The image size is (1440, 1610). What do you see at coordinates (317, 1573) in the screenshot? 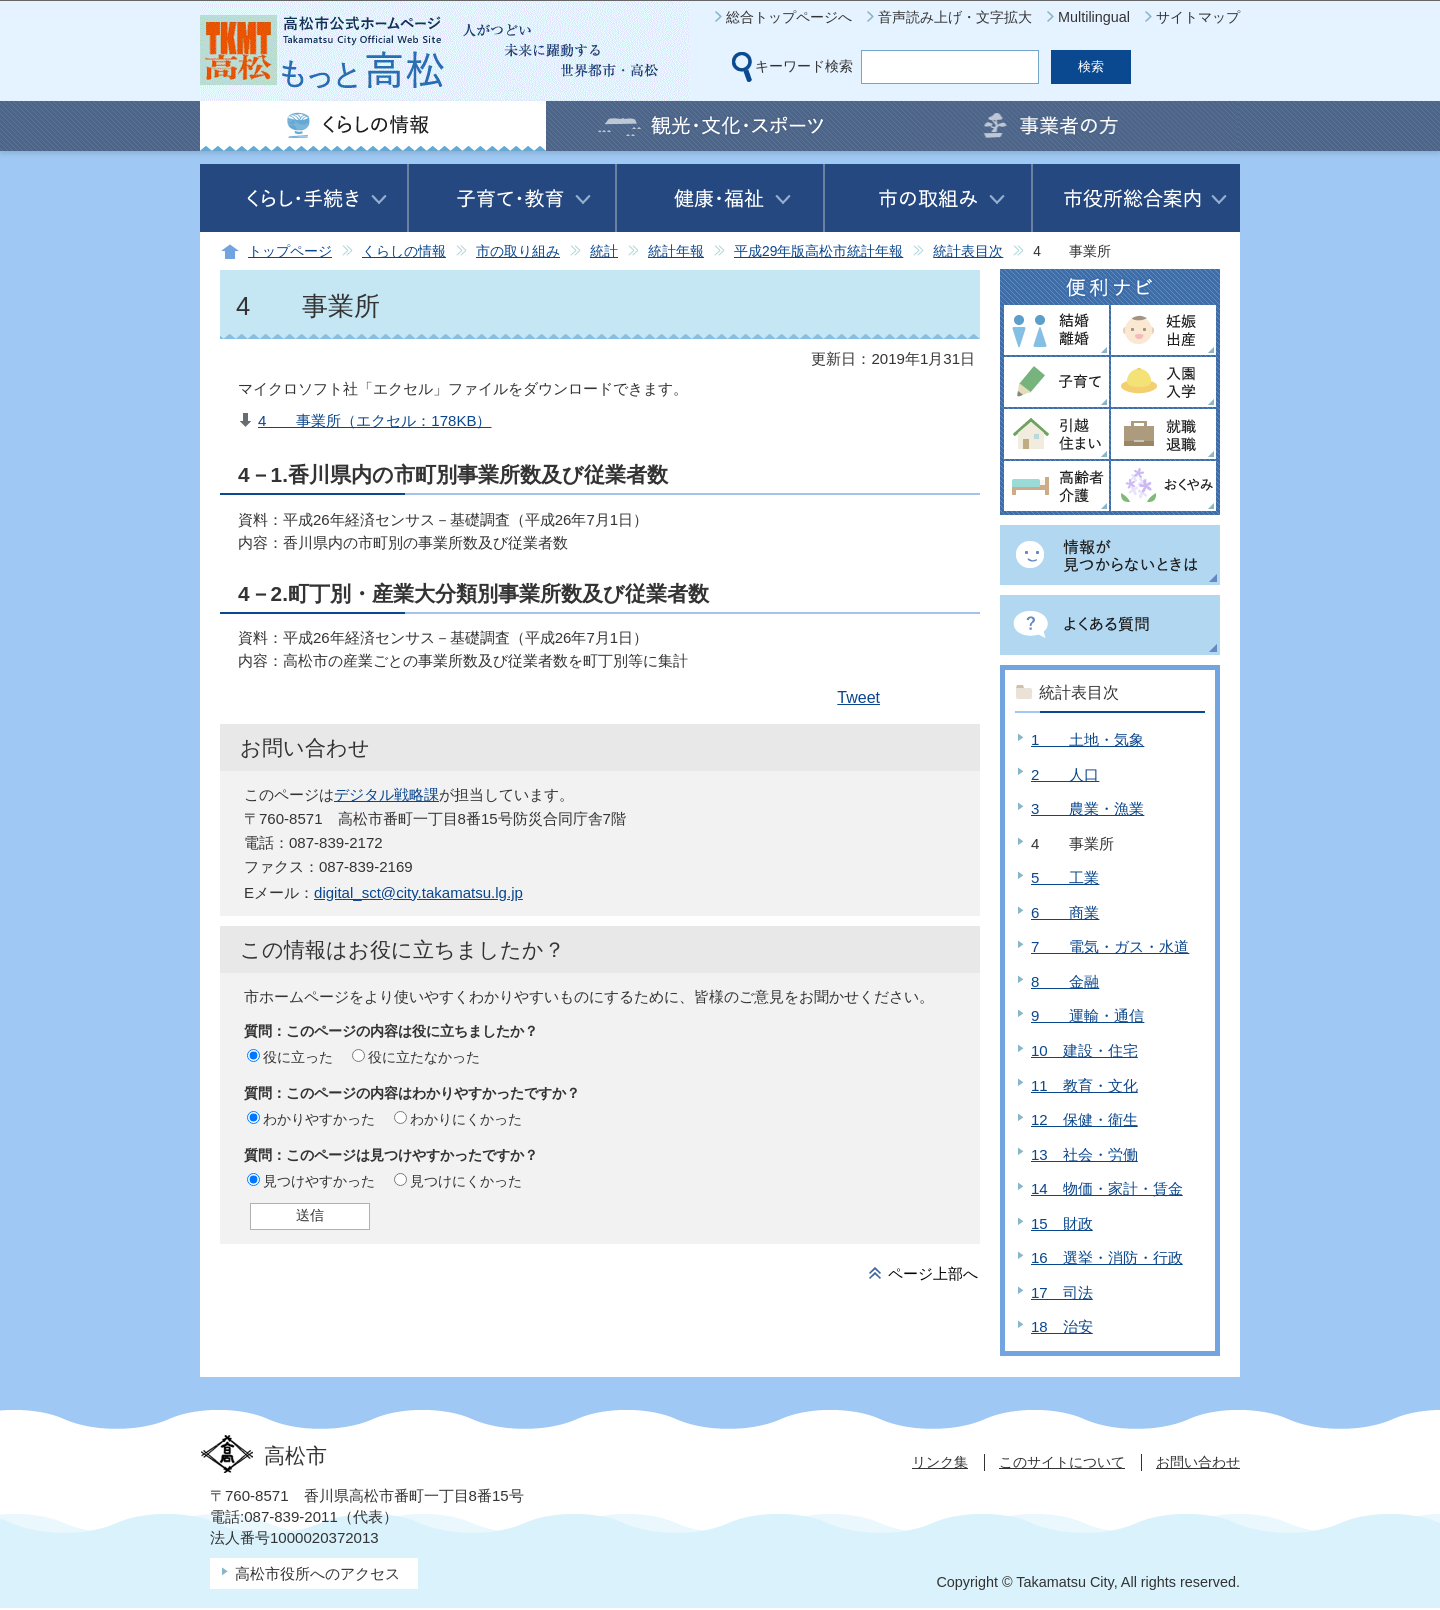
I see `高松市役所へのアクセス` at bounding box center [317, 1573].